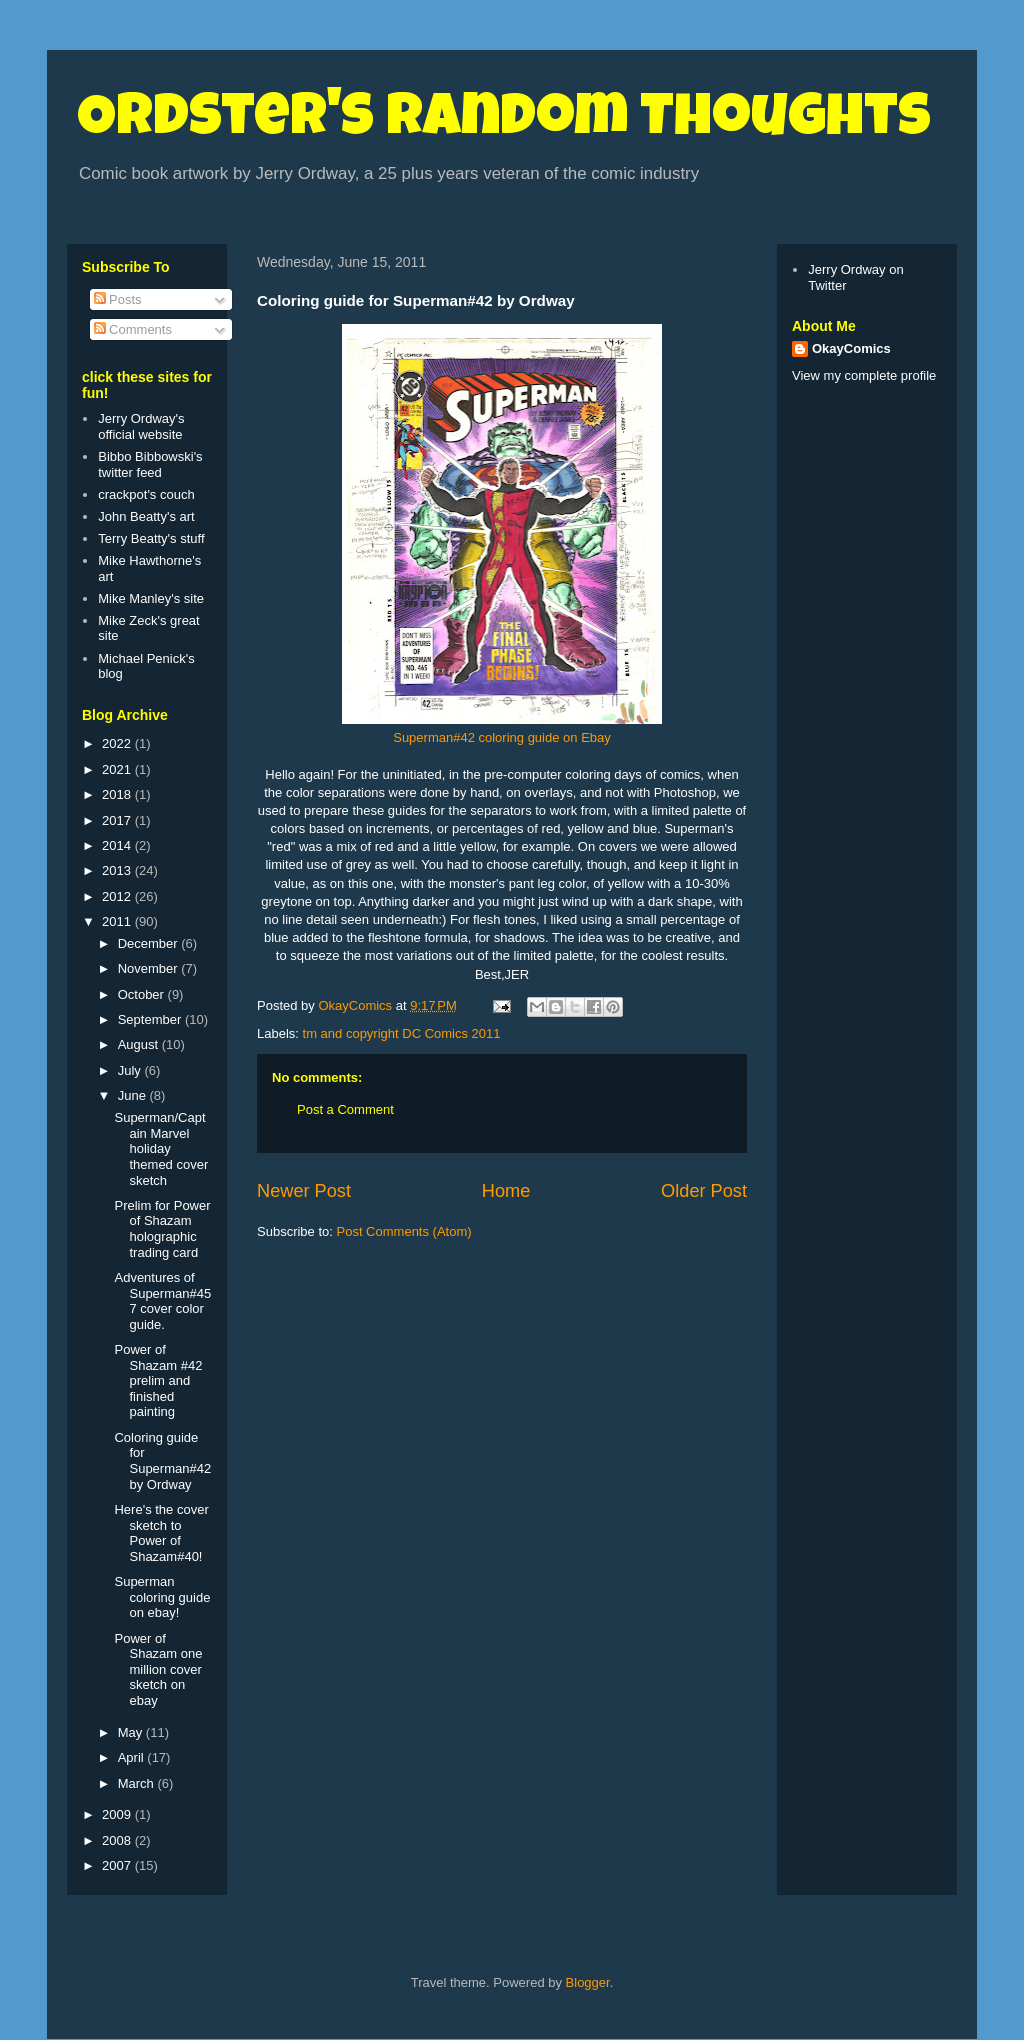  What do you see at coordinates (118, 845) in the screenshot?
I see `2014` at bounding box center [118, 845].